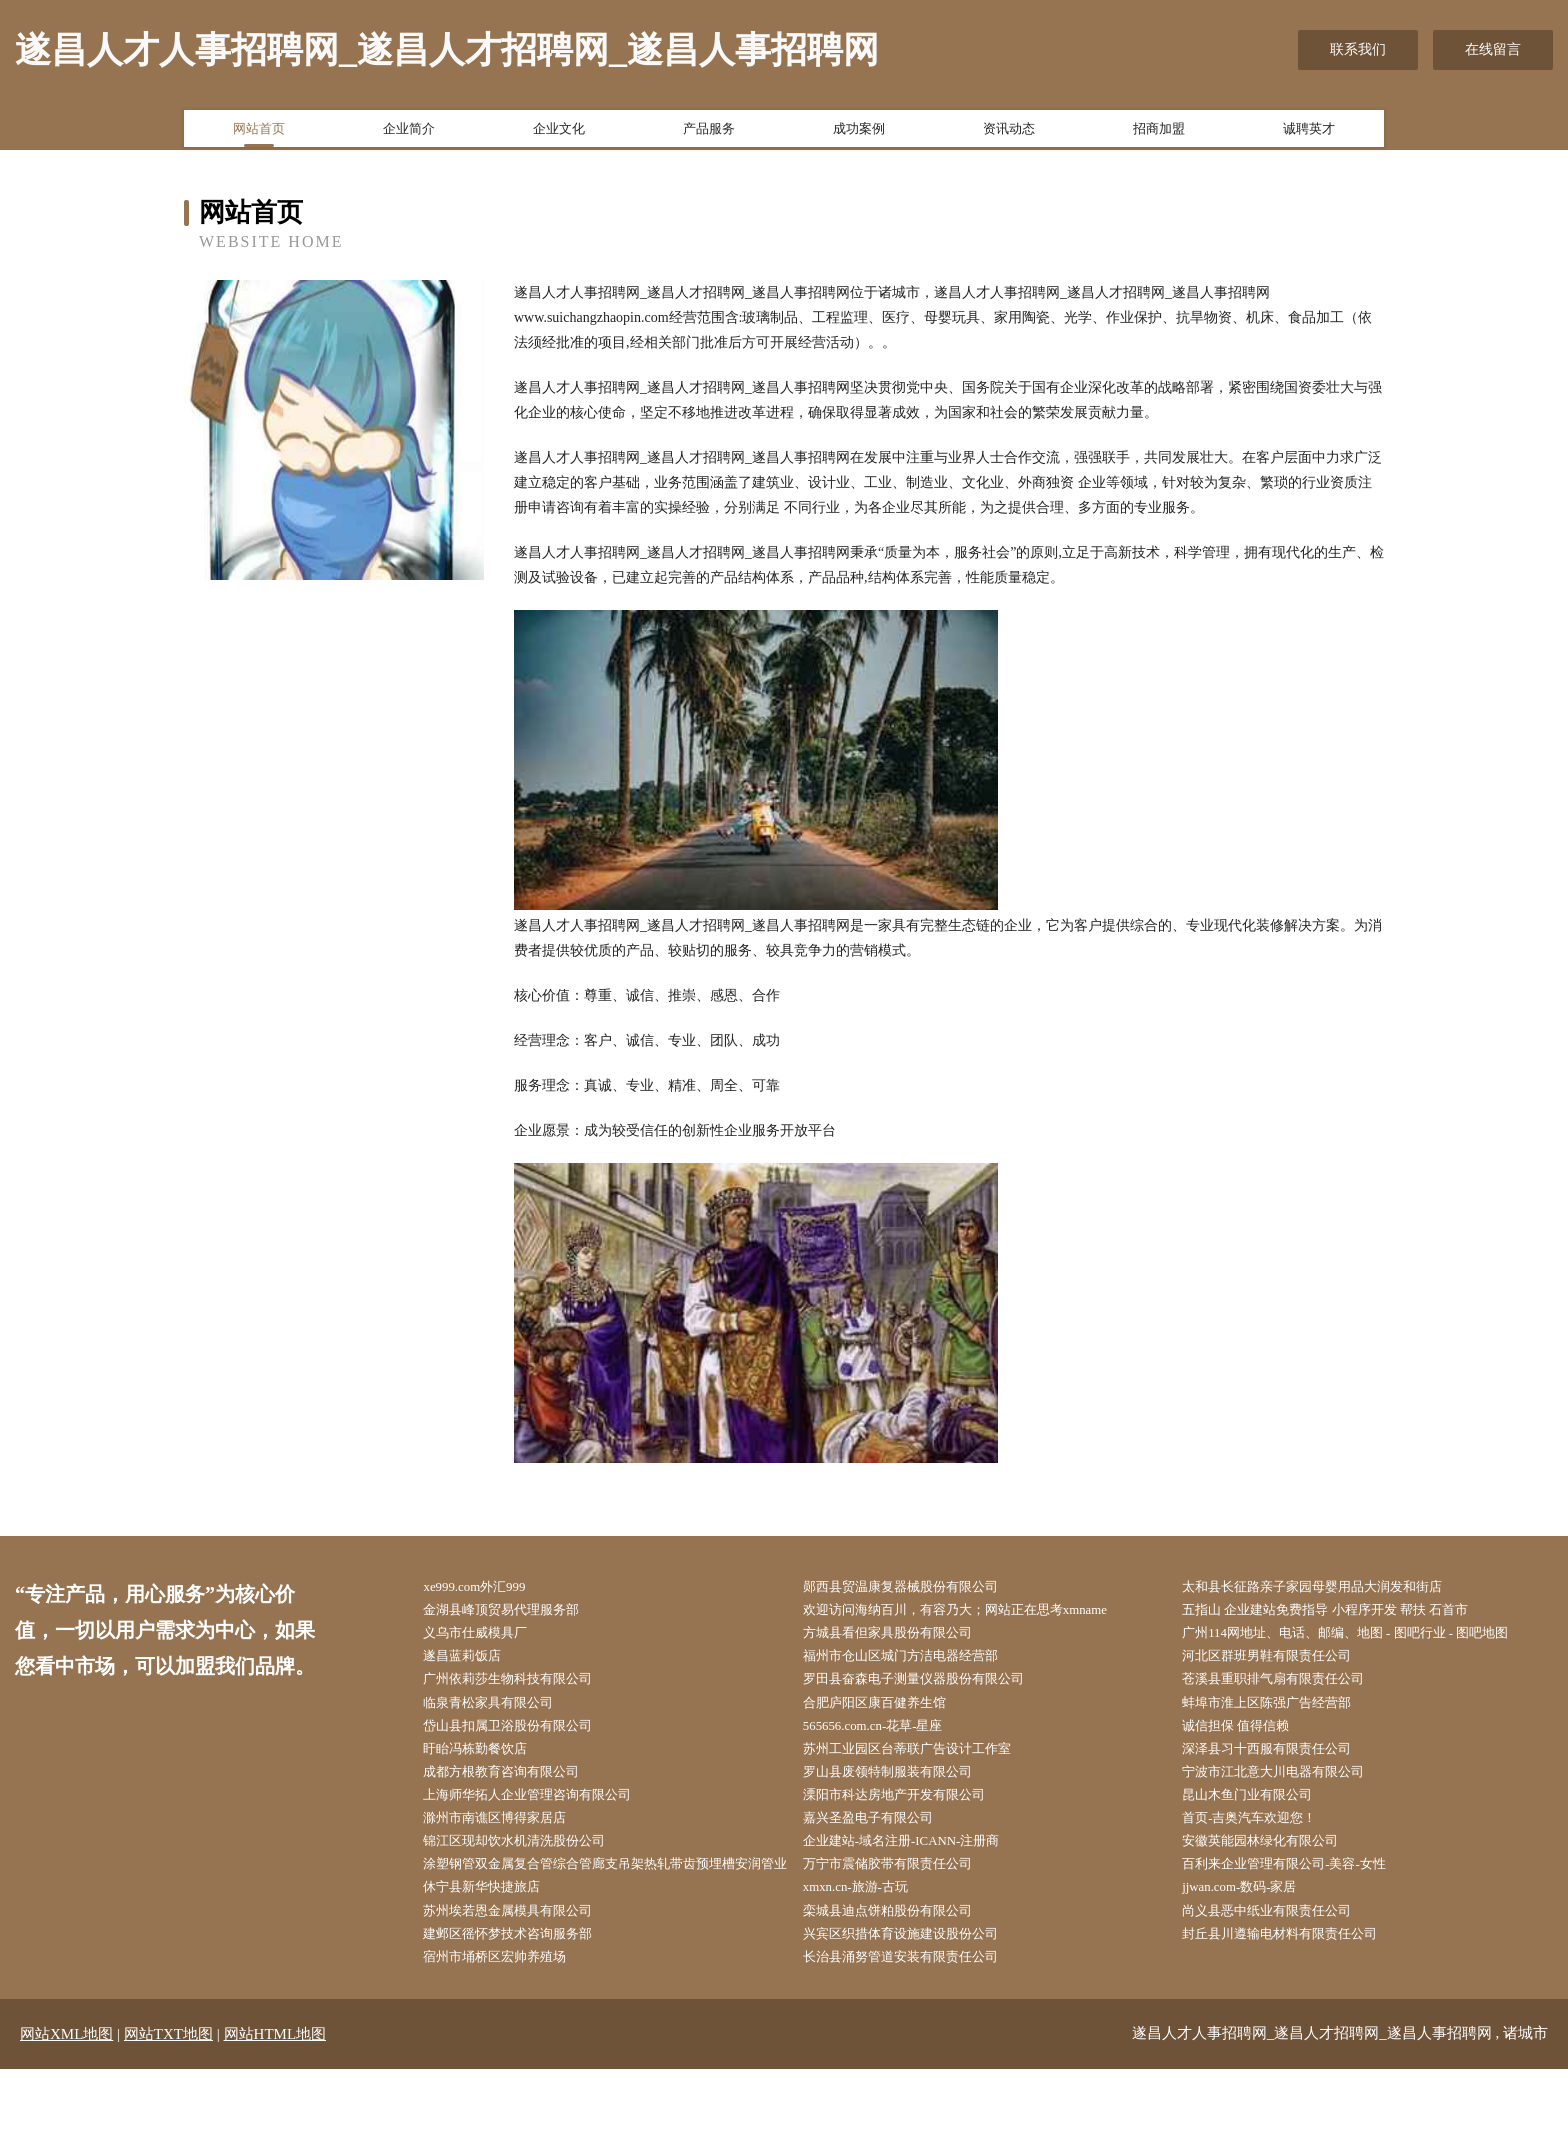 Image resolution: width=1568 pixels, height=2129 pixels. What do you see at coordinates (1285, 1714) in the screenshot?
I see `蚌埠市淮上区陈强广告经营部` at bounding box center [1285, 1714].